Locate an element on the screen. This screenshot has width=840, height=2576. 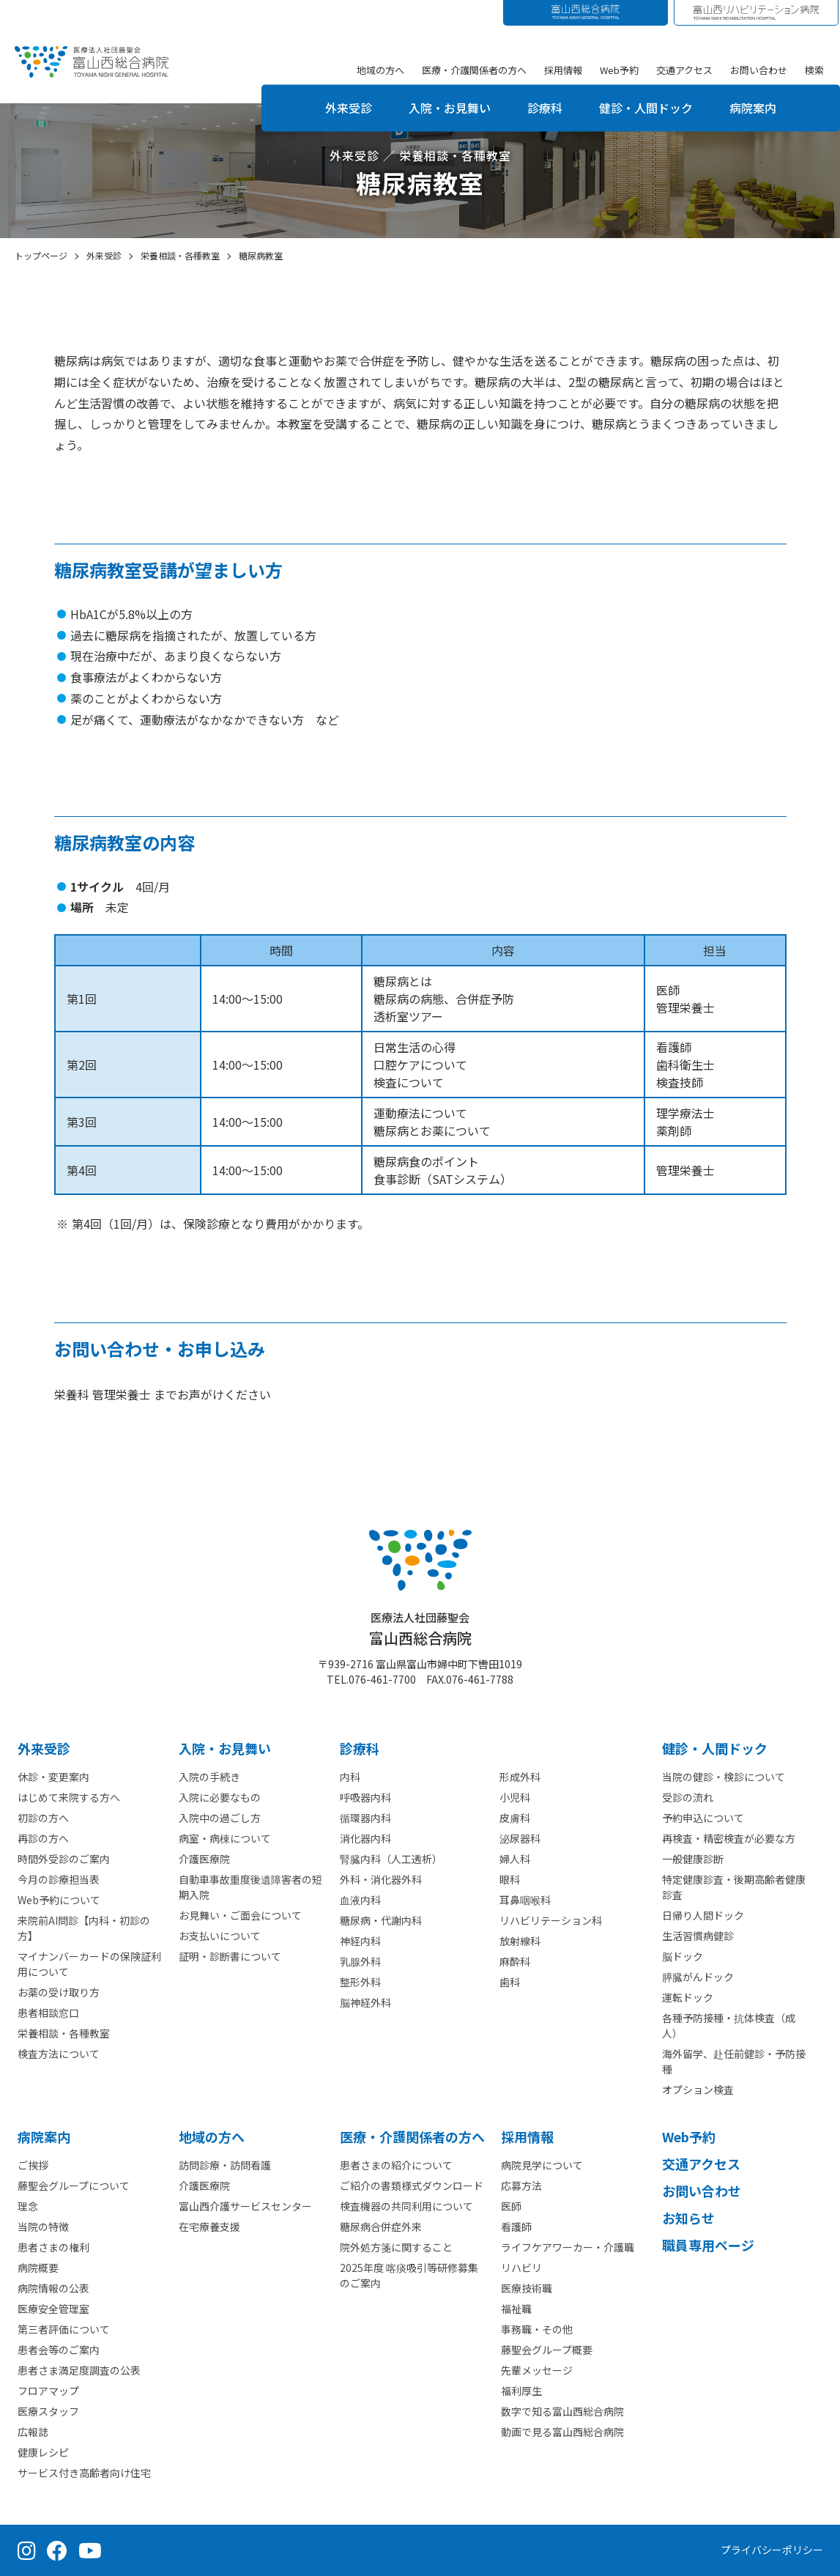
藤聖会グループについて is located at coordinates (74, 2185).